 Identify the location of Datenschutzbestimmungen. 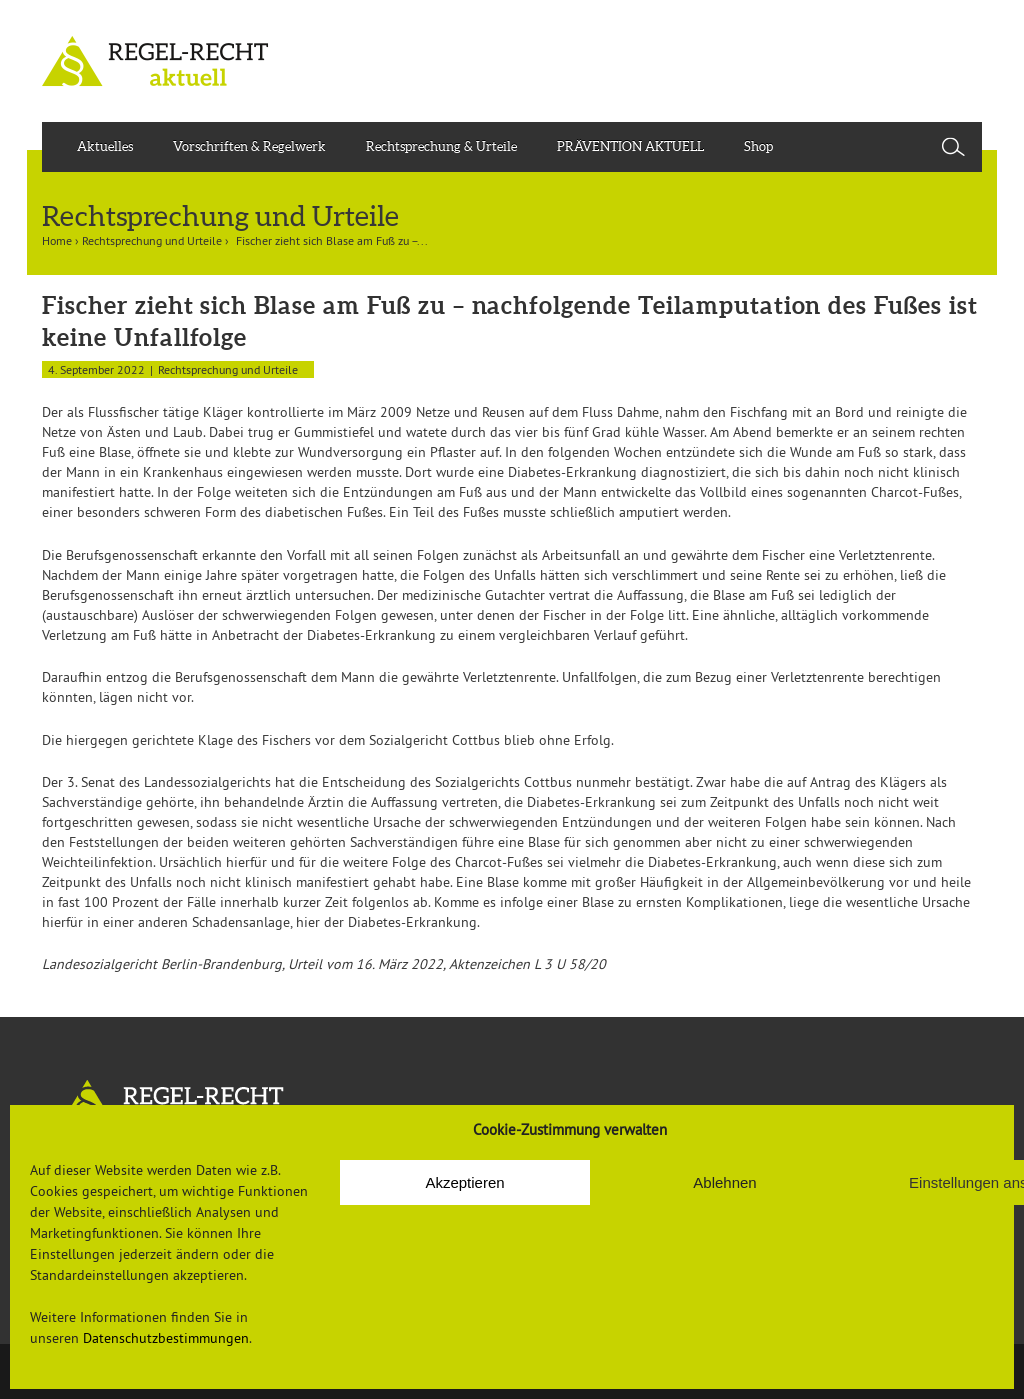
(166, 1338).